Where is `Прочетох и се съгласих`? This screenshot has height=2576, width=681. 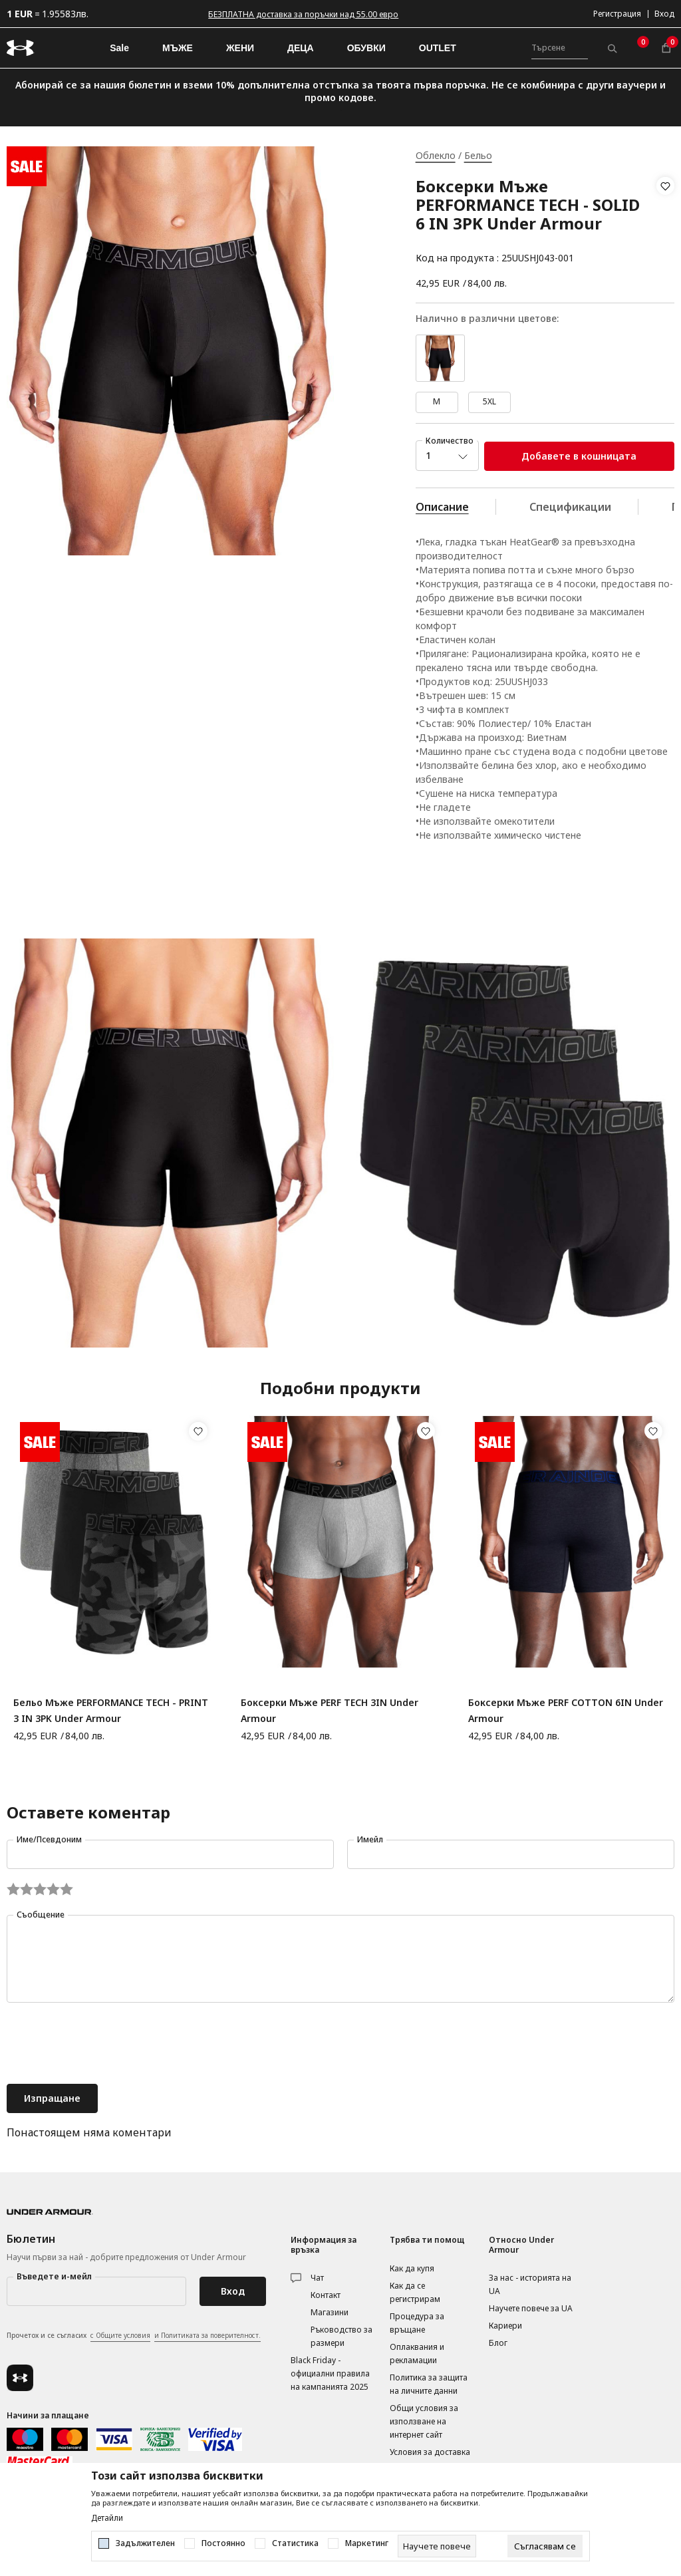 Прочетох и се съгласих is located at coordinates (134, 2336).